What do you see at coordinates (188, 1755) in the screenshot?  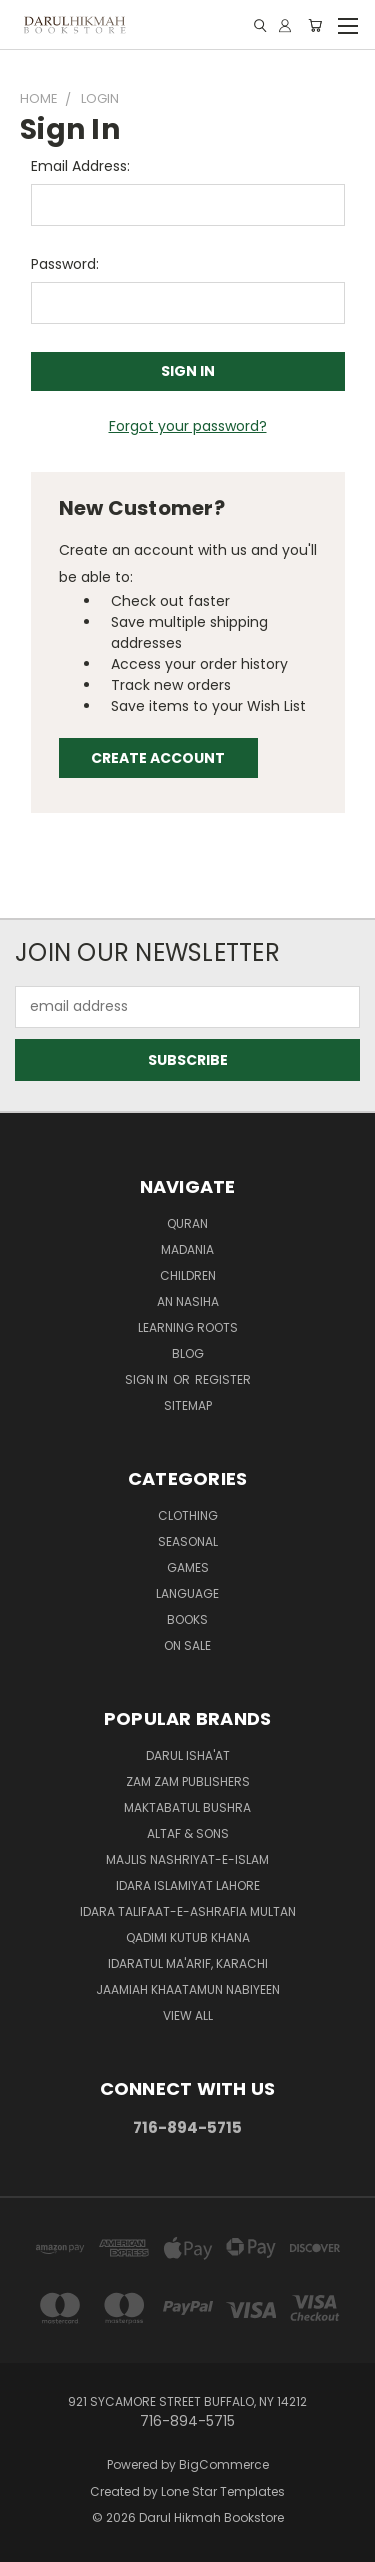 I see `Darul Isha'at` at bounding box center [188, 1755].